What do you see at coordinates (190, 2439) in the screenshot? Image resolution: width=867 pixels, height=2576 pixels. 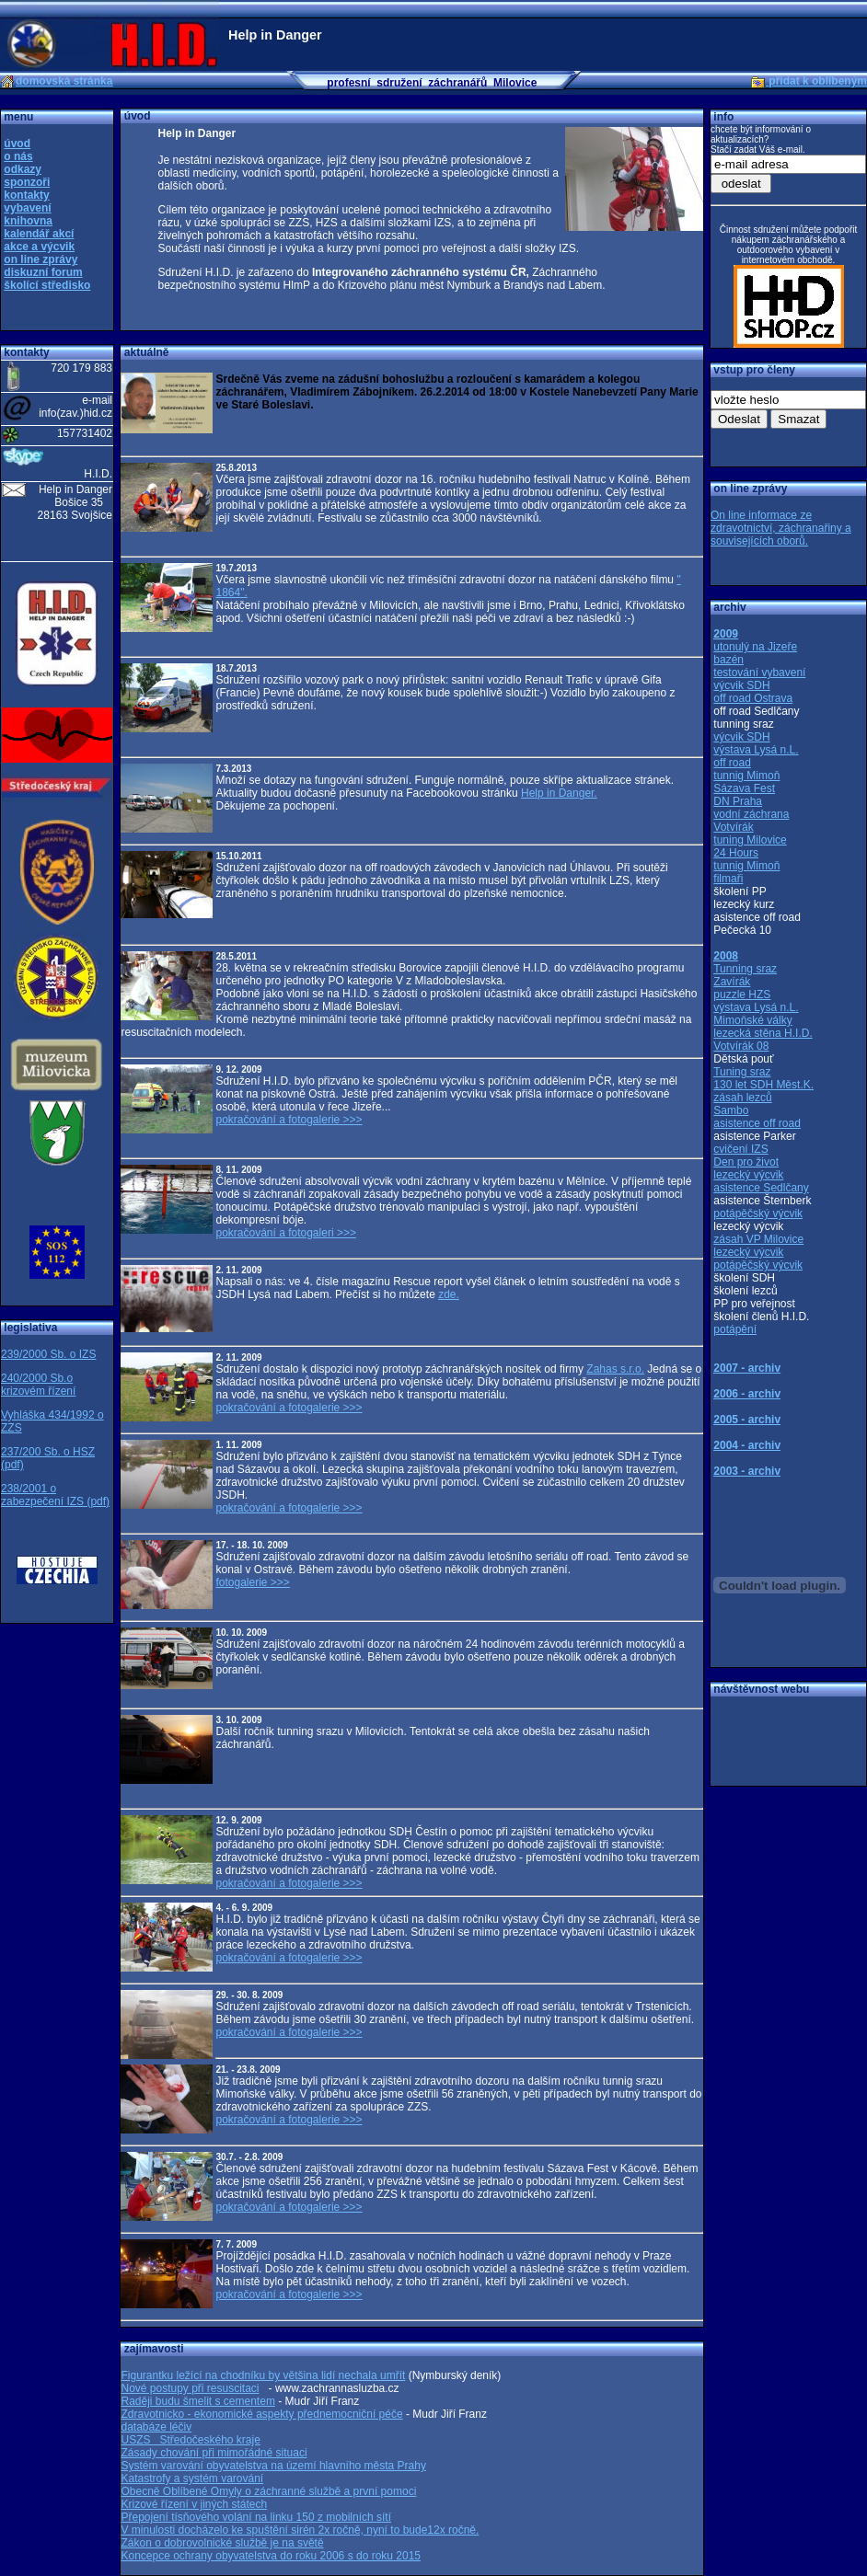 I see `USZS Středočeského kraje` at bounding box center [190, 2439].